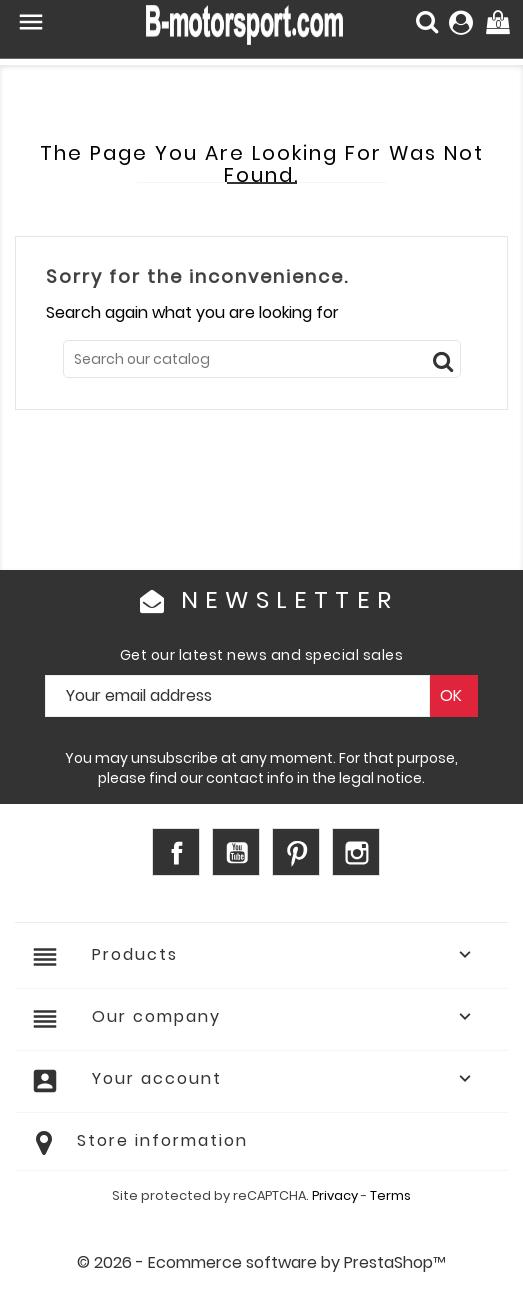 The image size is (523, 1289). Describe the element at coordinates (236, 852) in the screenshot. I see `YouTube` at that location.